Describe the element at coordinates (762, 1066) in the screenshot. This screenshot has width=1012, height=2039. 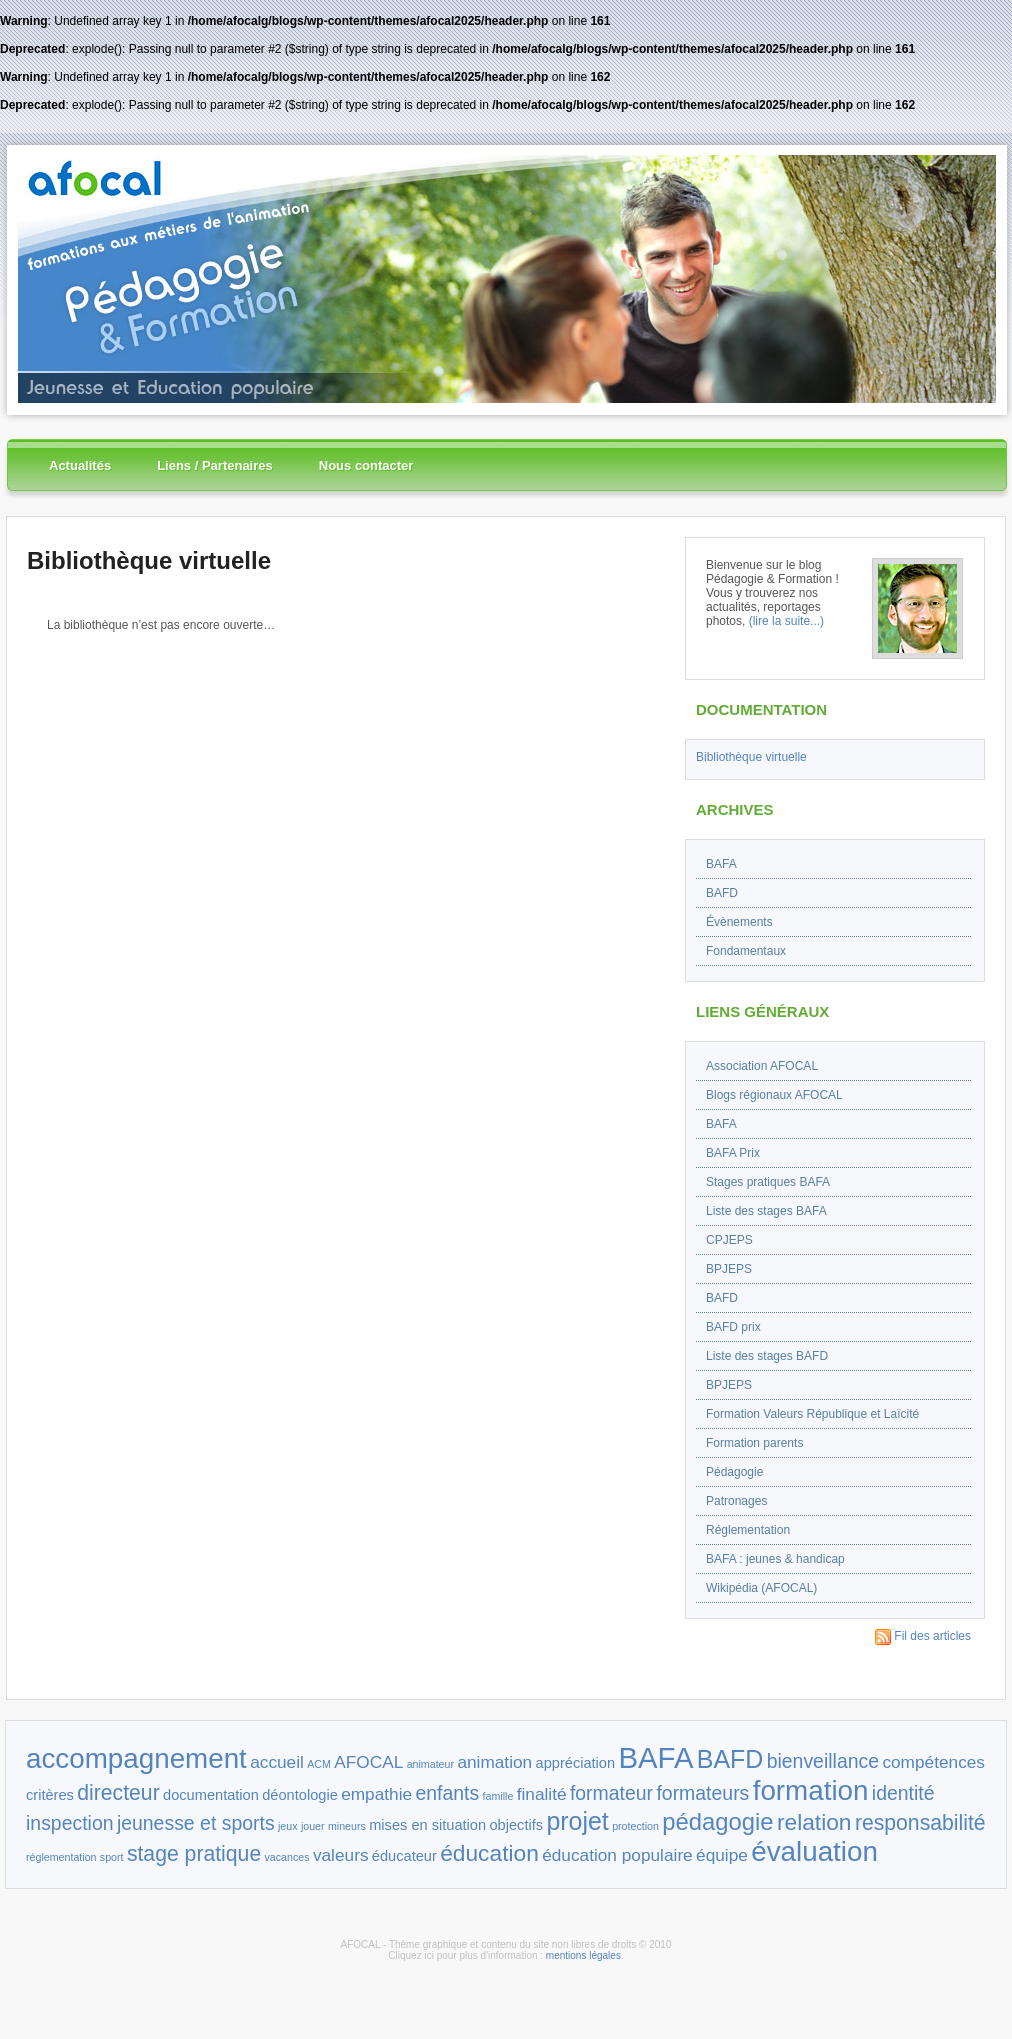
I see `Association AFOCAL` at that location.